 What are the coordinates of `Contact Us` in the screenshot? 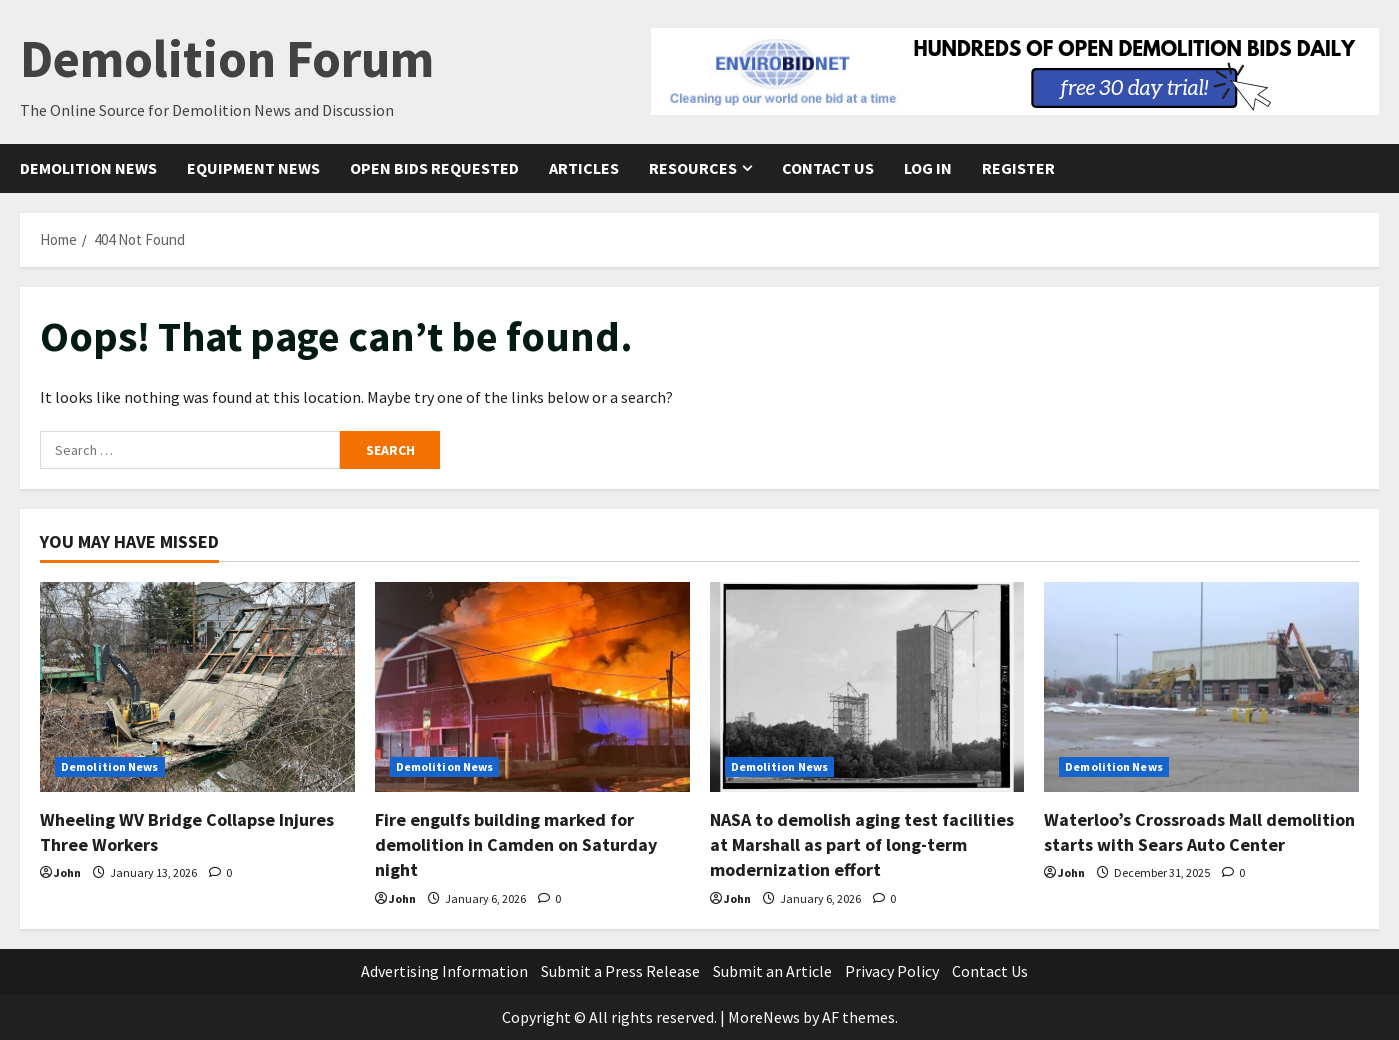 It's located at (828, 168).